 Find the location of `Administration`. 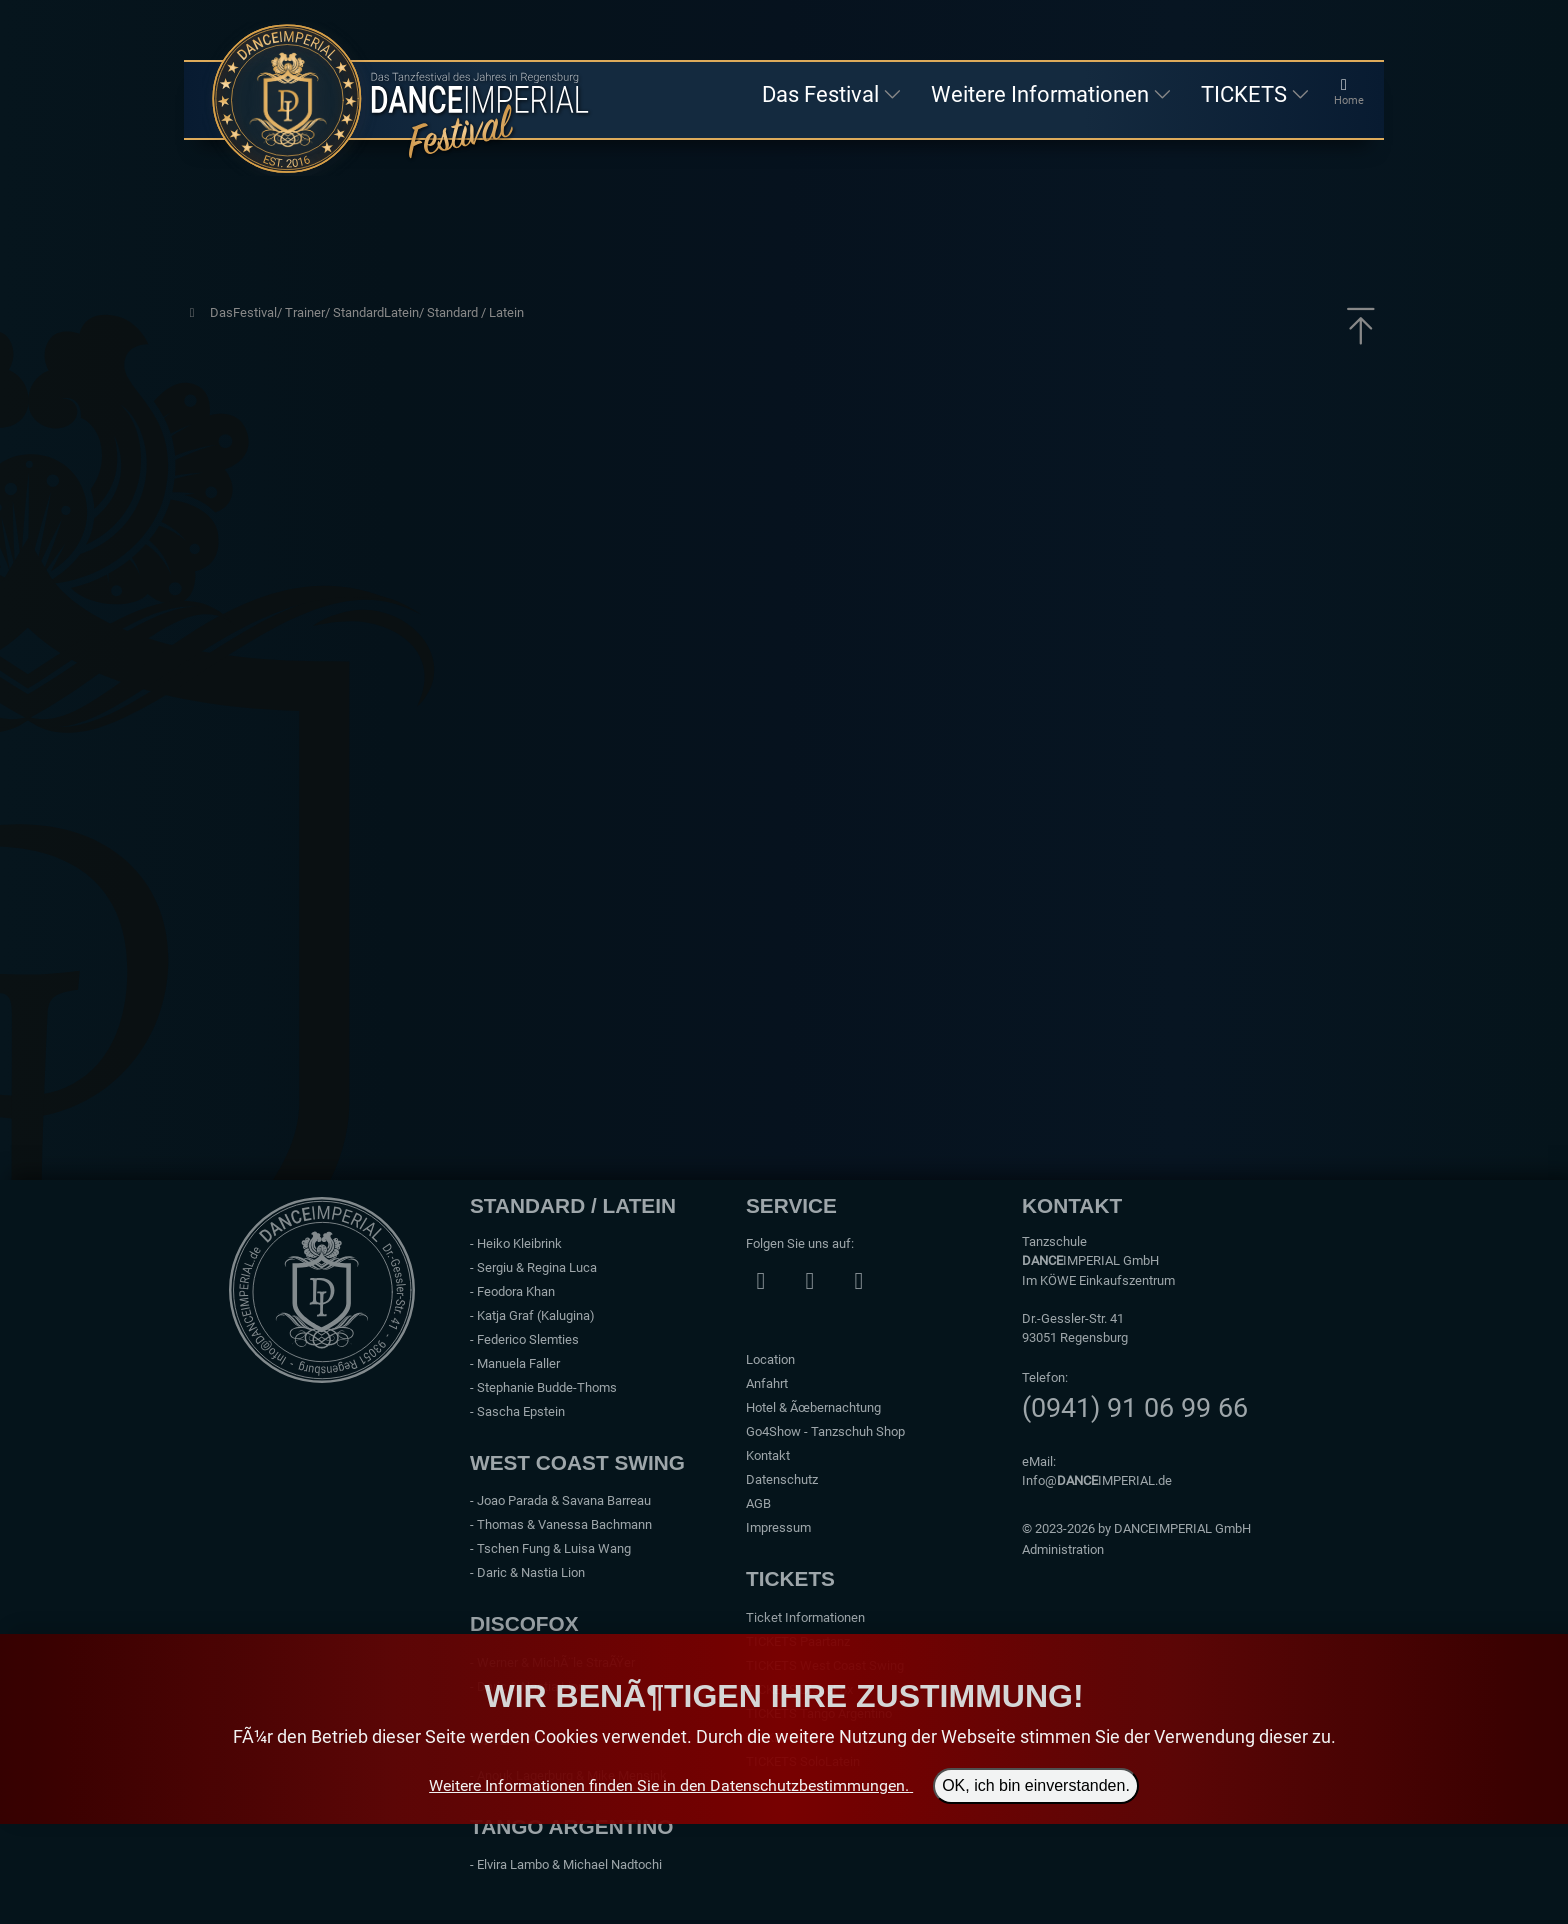

Administration is located at coordinates (1063, 1549).